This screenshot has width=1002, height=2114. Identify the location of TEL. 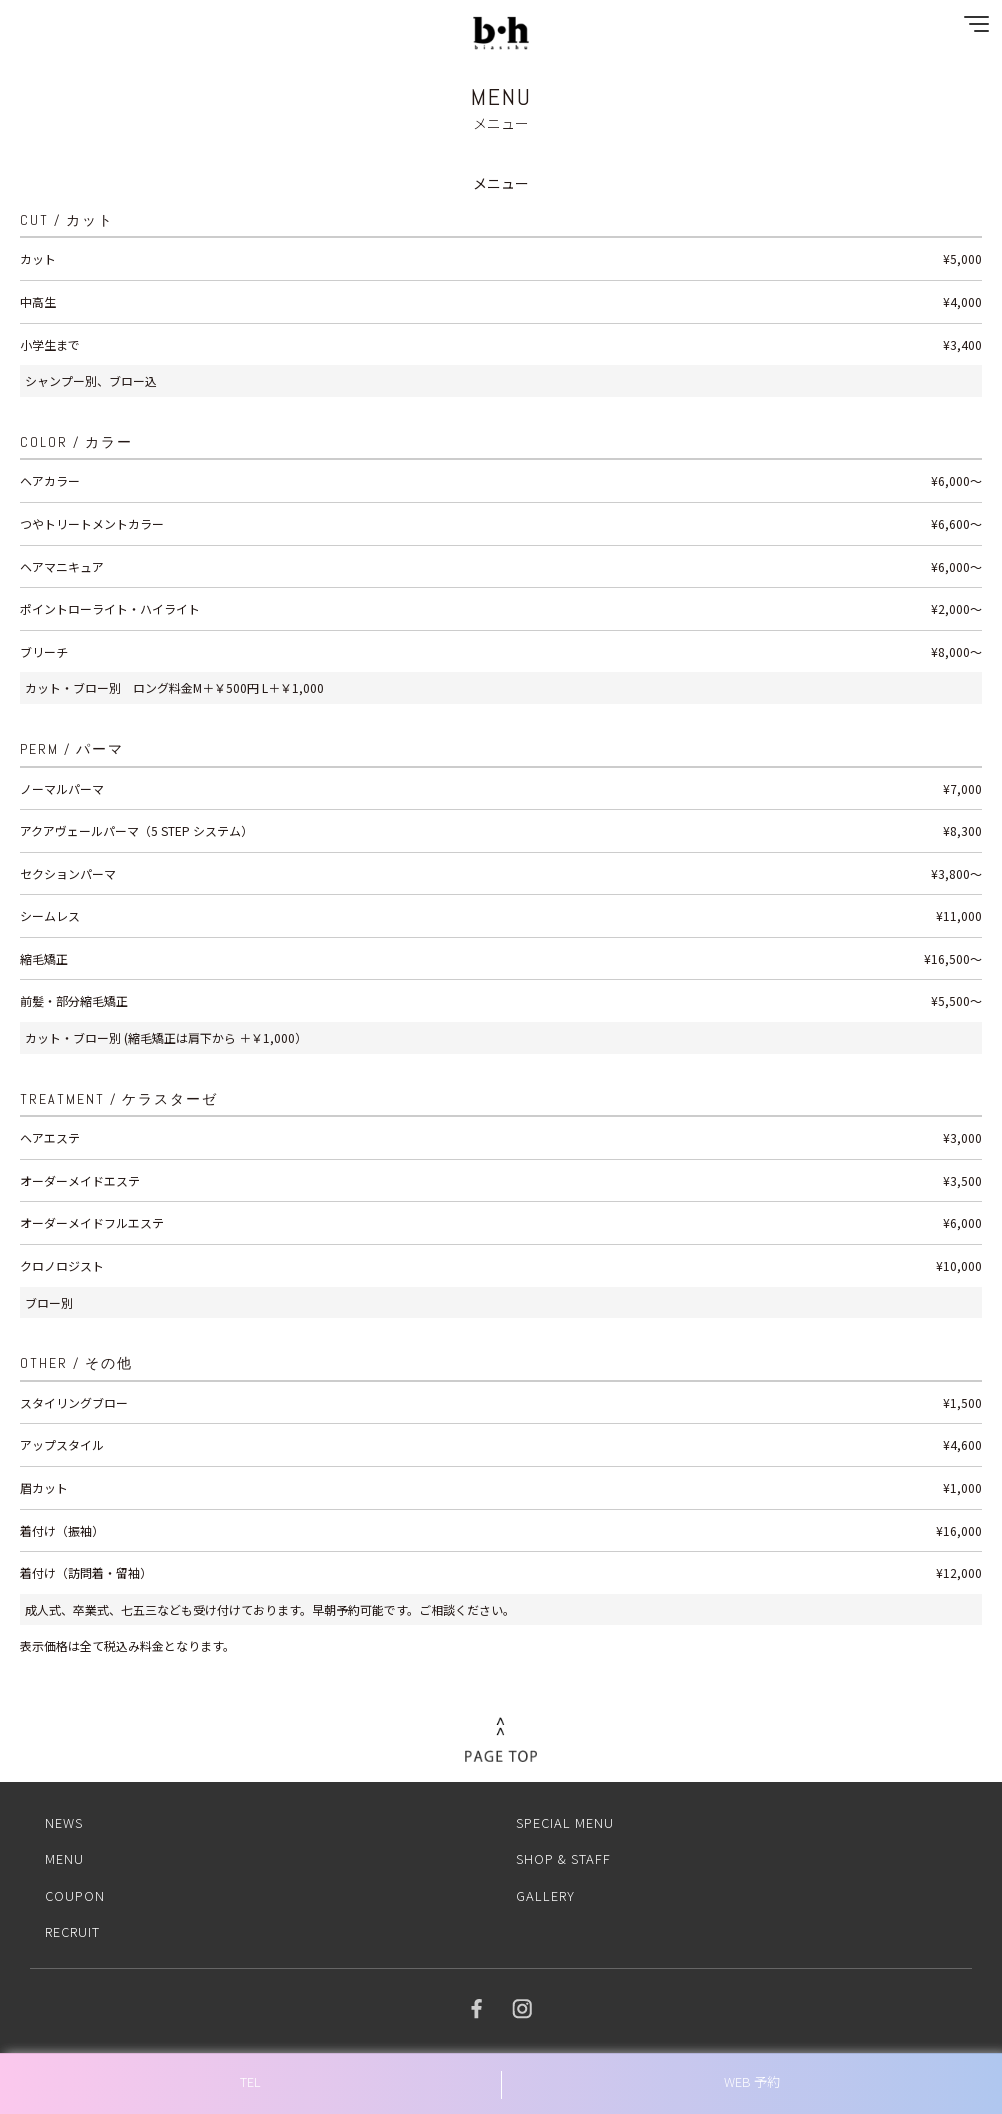
(250, 2081).